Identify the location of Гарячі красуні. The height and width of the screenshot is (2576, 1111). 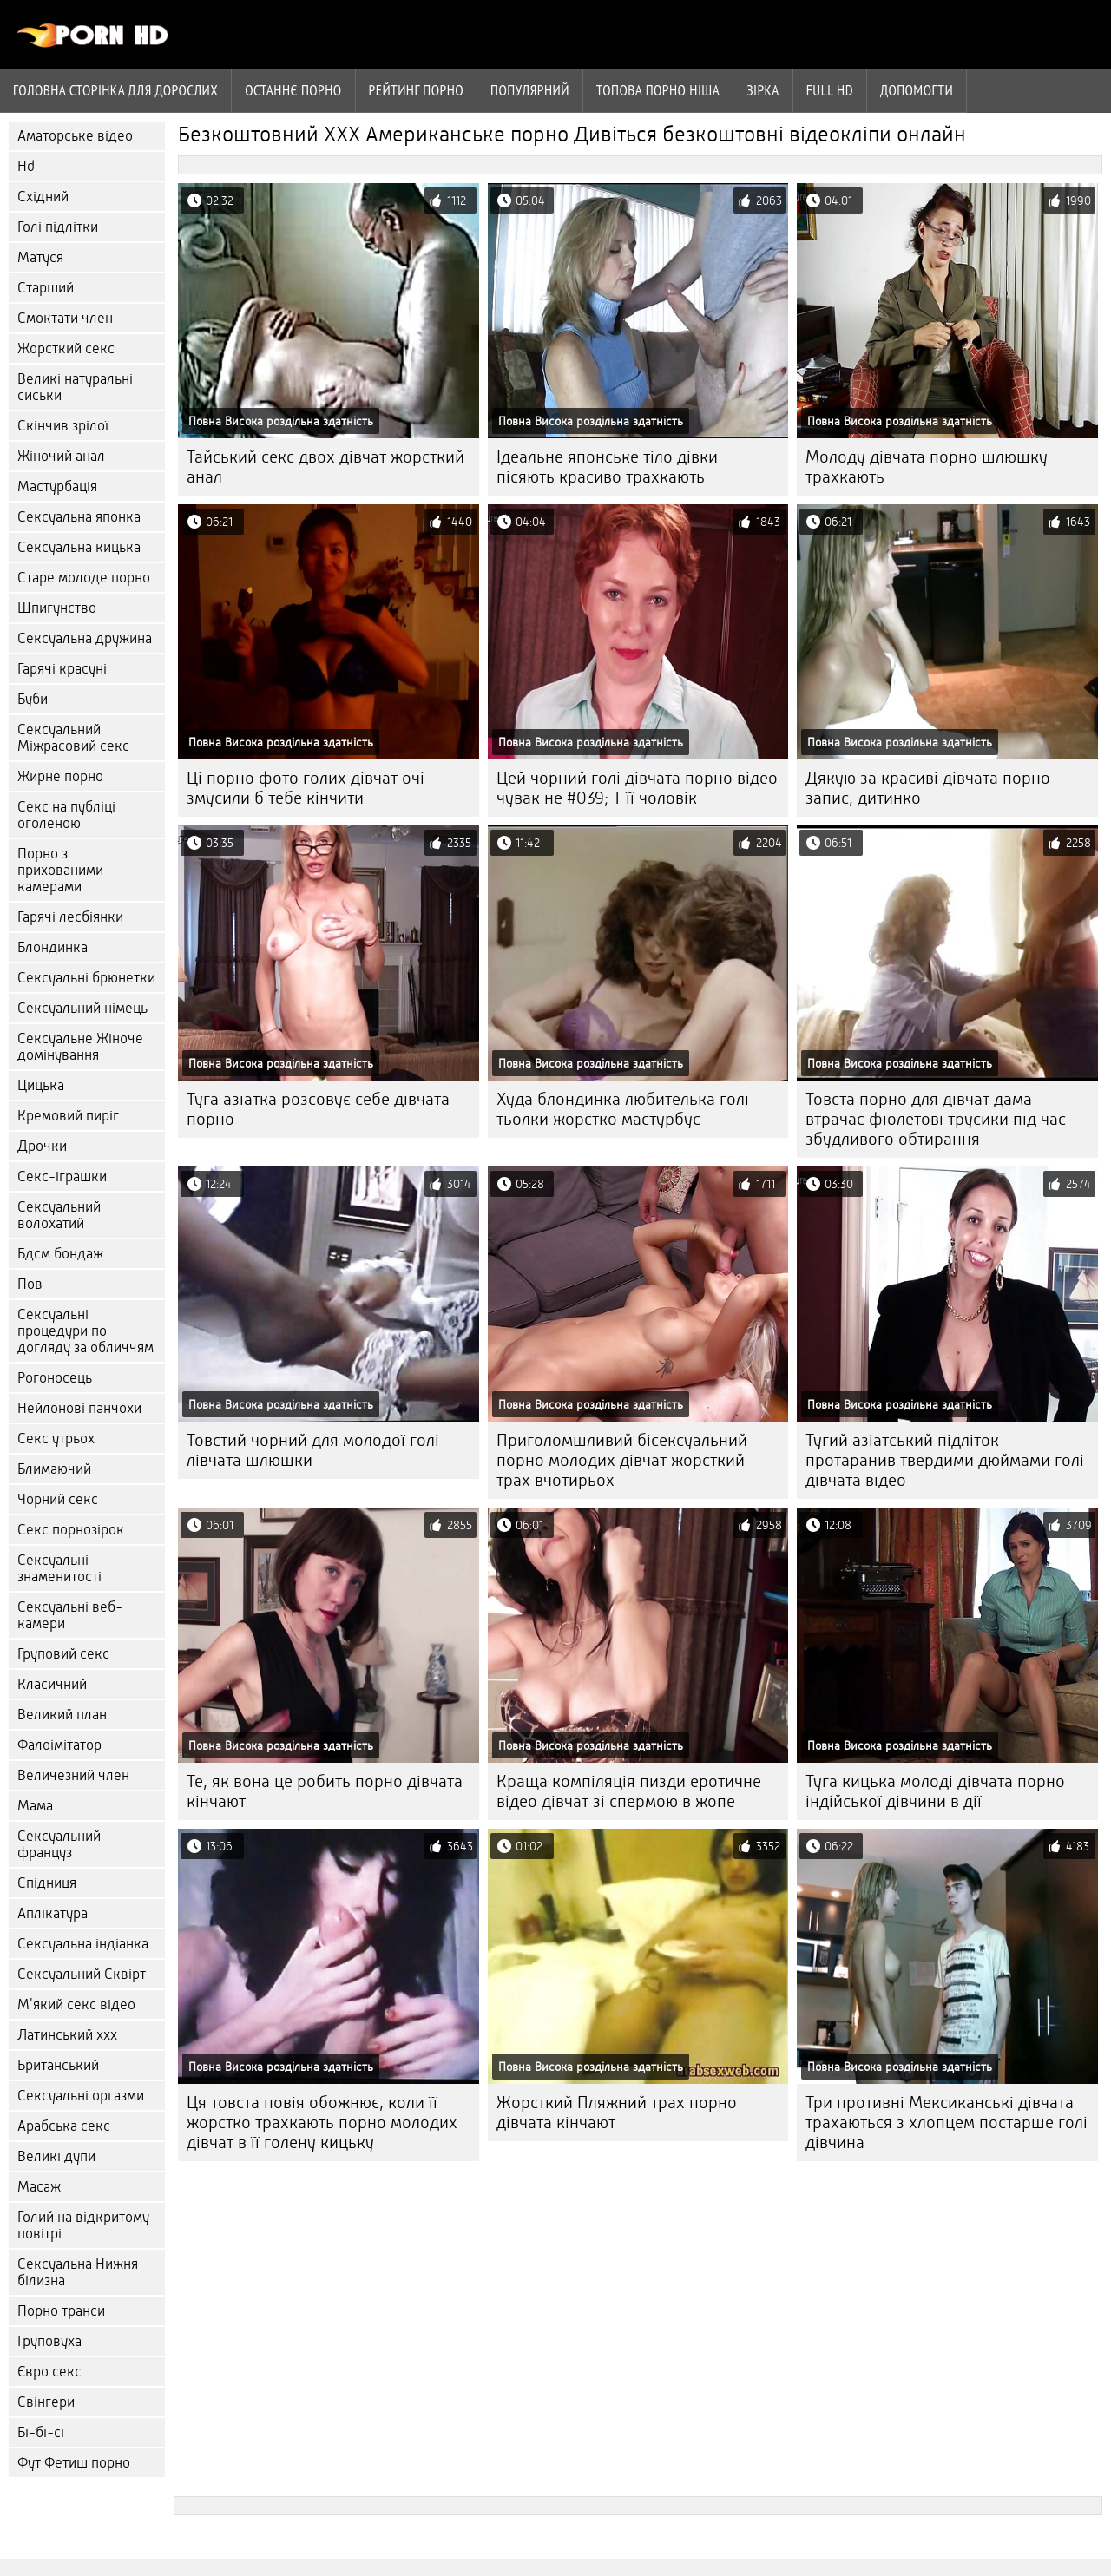
(62, 668).